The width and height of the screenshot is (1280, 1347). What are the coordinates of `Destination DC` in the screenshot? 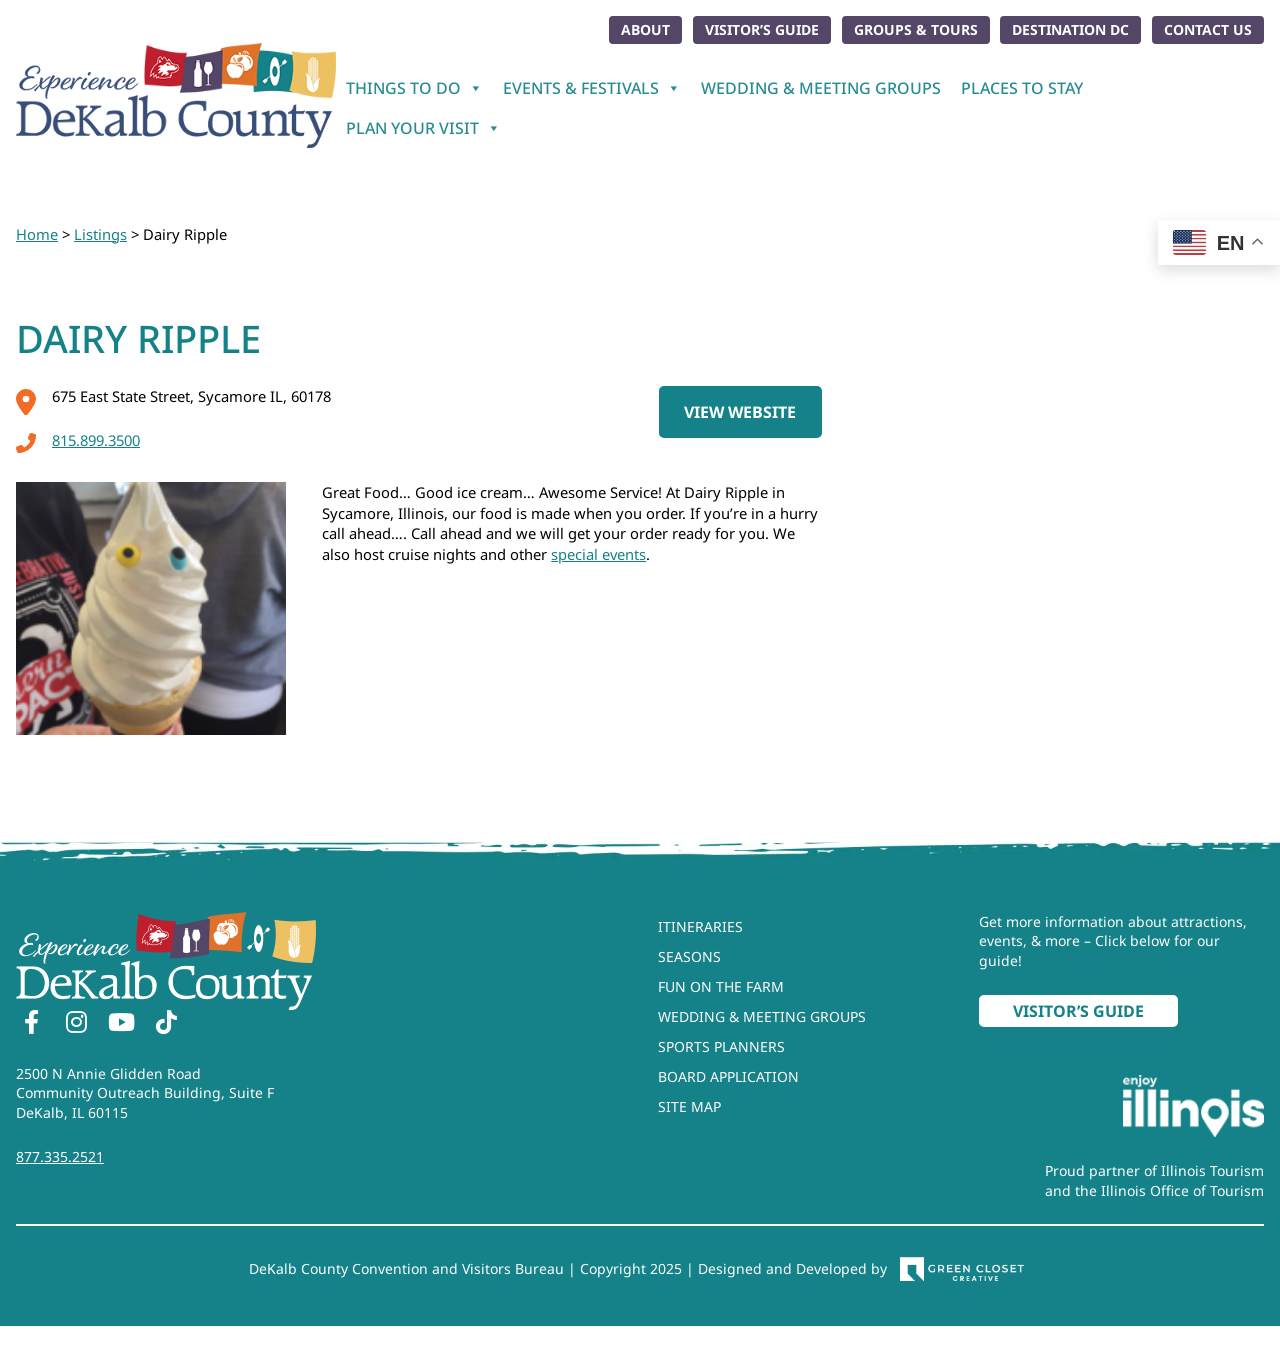 It's located at (1070, 29).